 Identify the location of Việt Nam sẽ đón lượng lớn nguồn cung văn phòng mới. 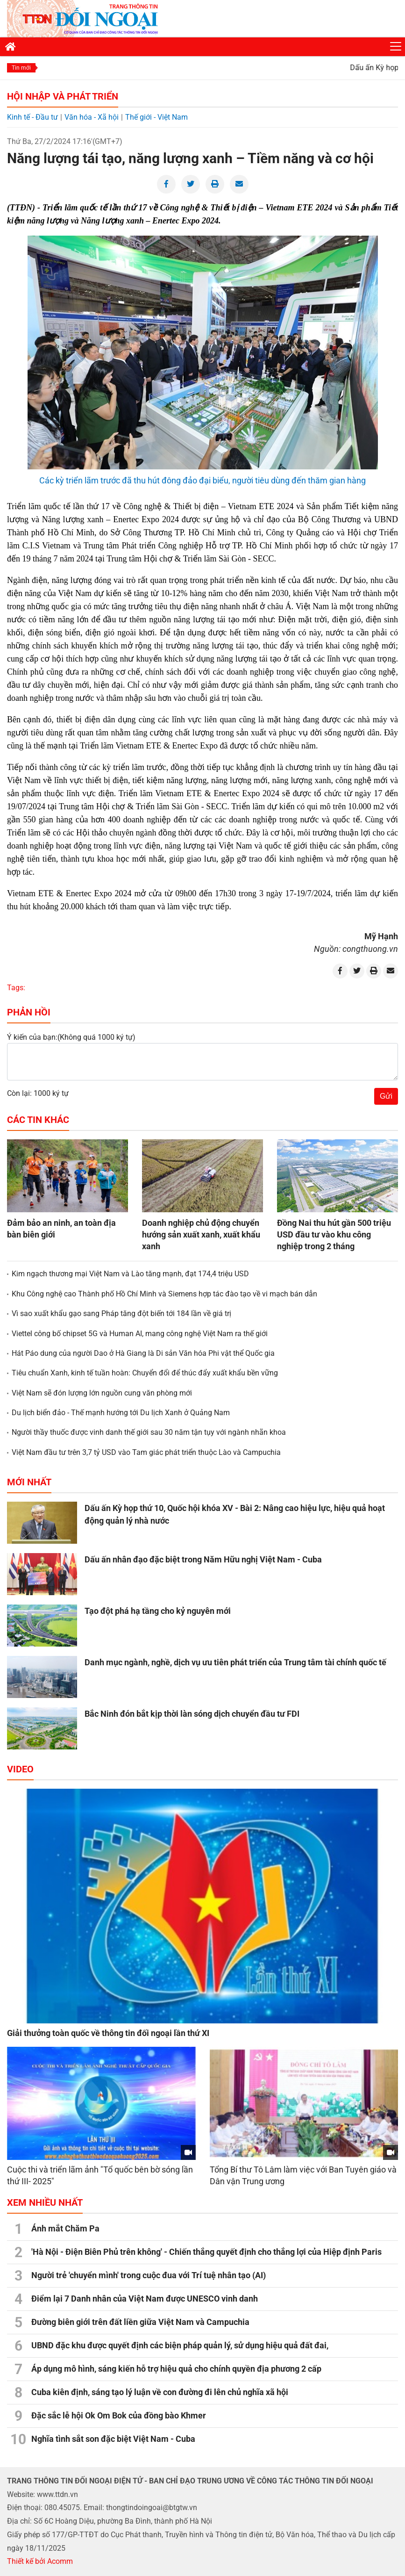
(102, 1393).